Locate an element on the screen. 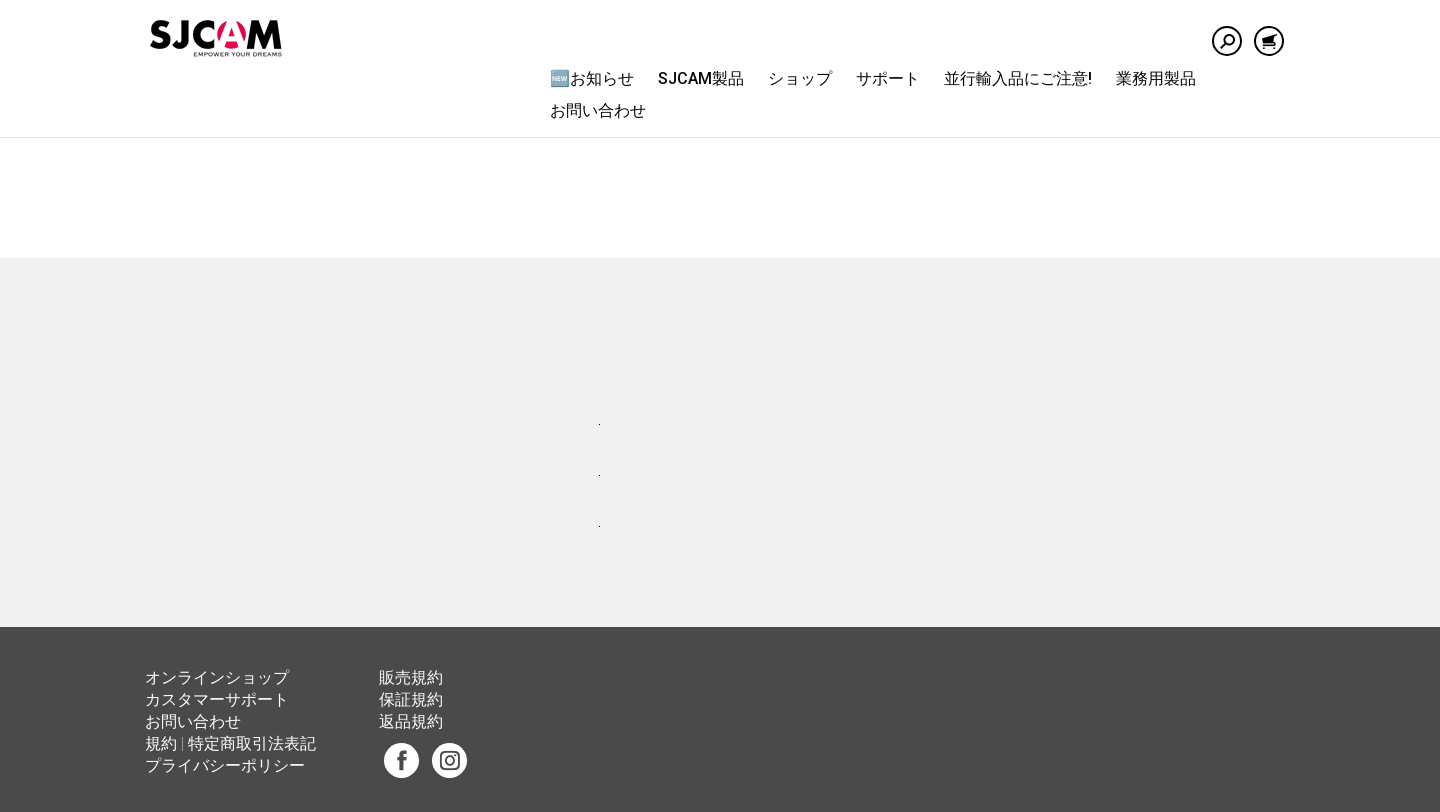 The image size is (1440, 812). 業務用製品 is located at coordinates (1156, 78).